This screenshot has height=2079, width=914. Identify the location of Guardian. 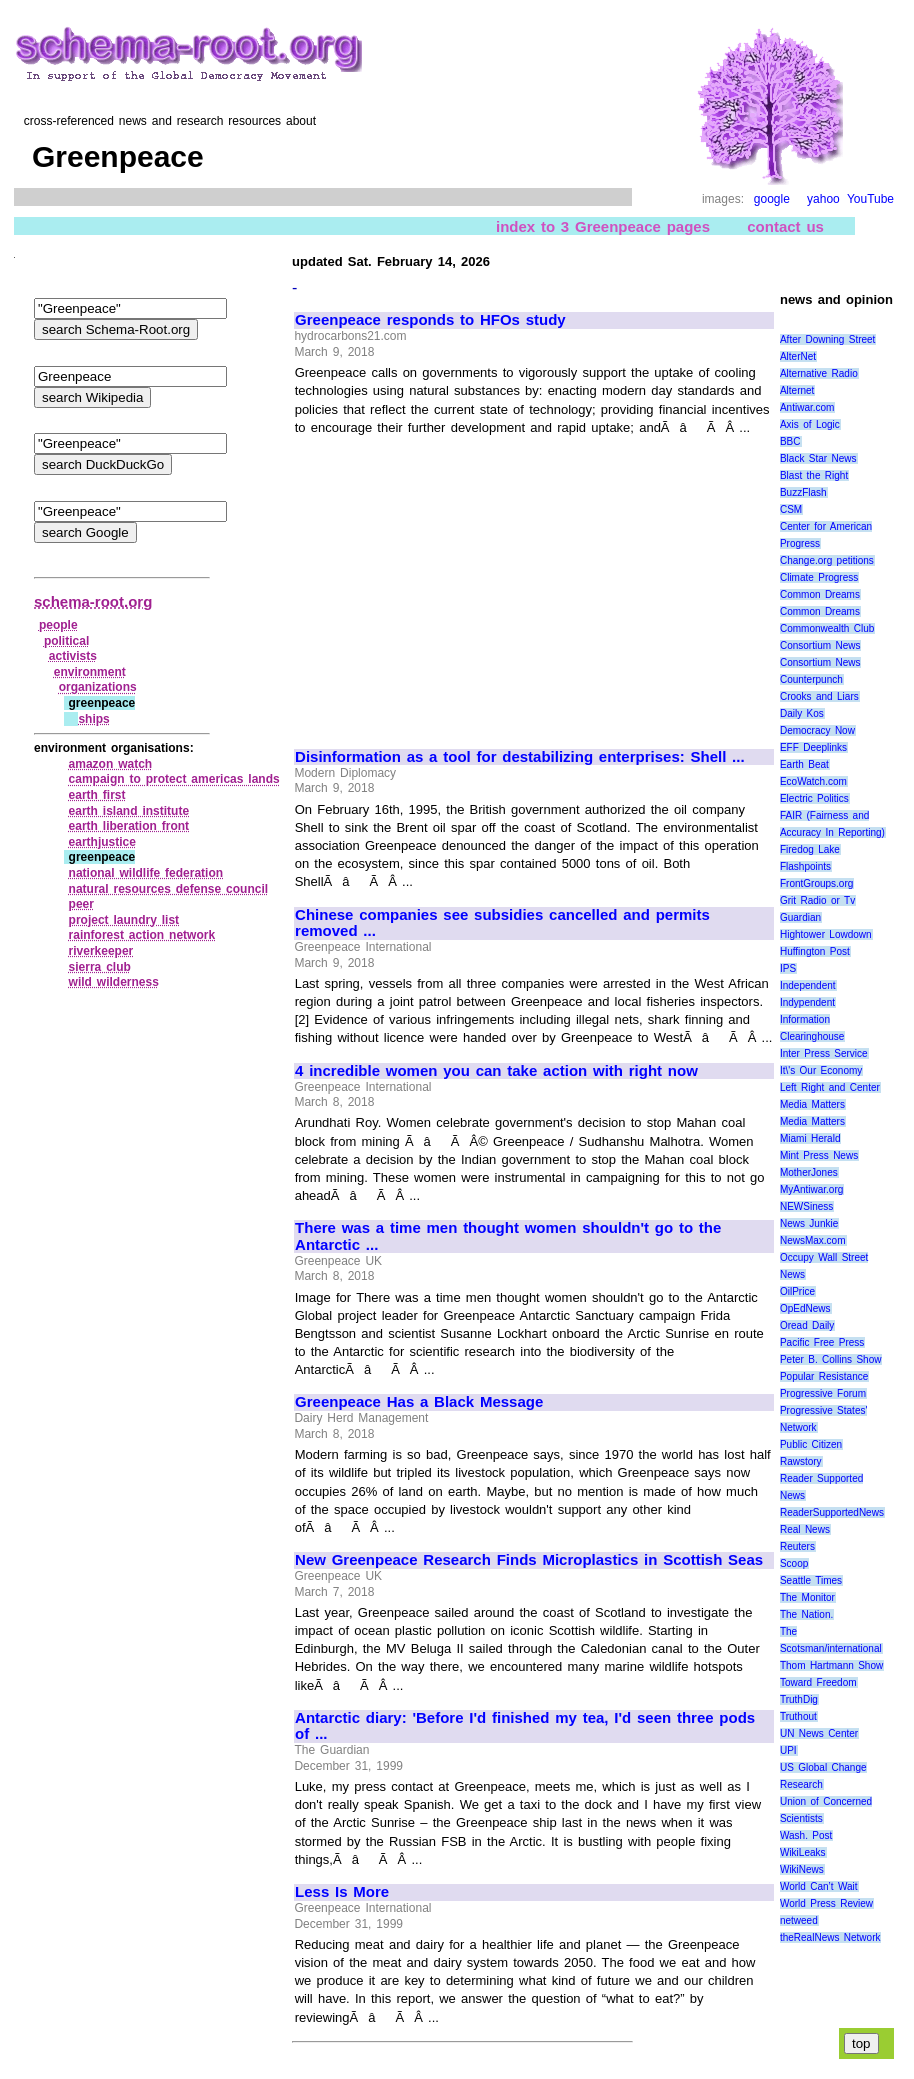
(800, 917).